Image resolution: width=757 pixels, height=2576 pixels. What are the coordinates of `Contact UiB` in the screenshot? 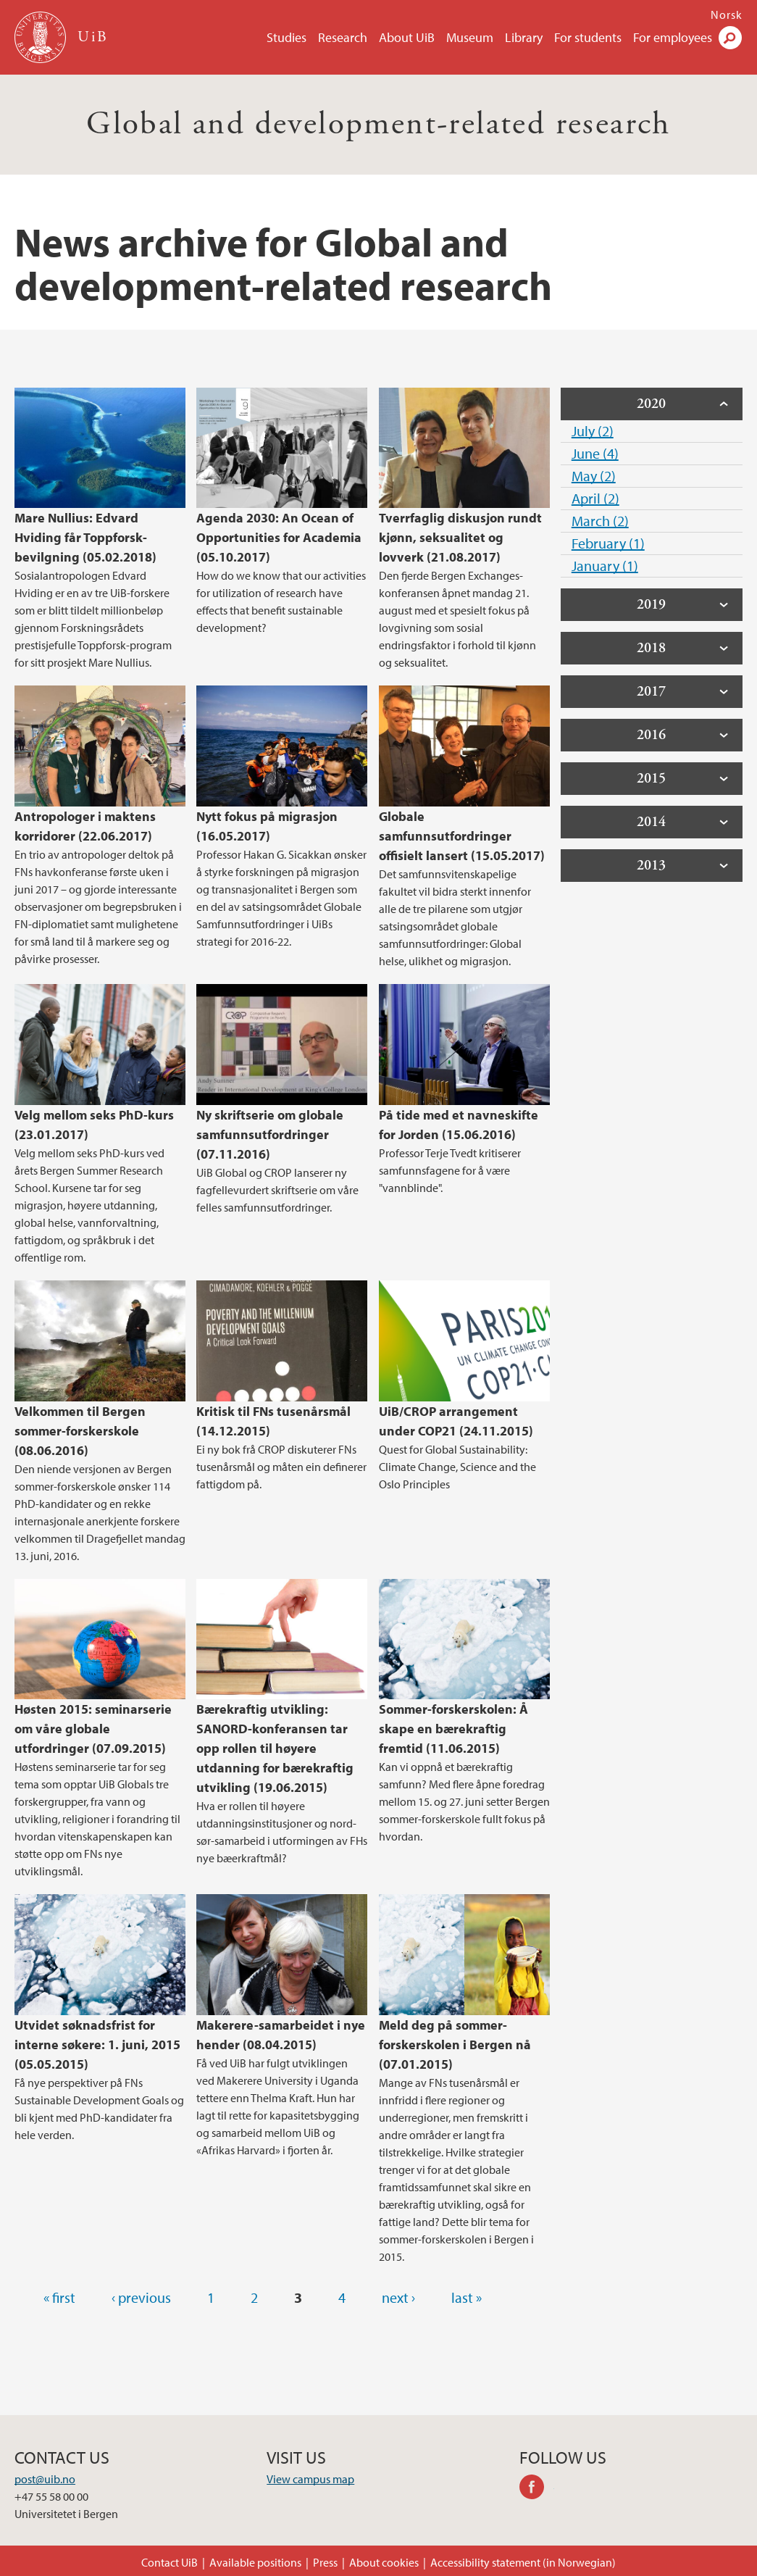 It's located at (169, 2562).